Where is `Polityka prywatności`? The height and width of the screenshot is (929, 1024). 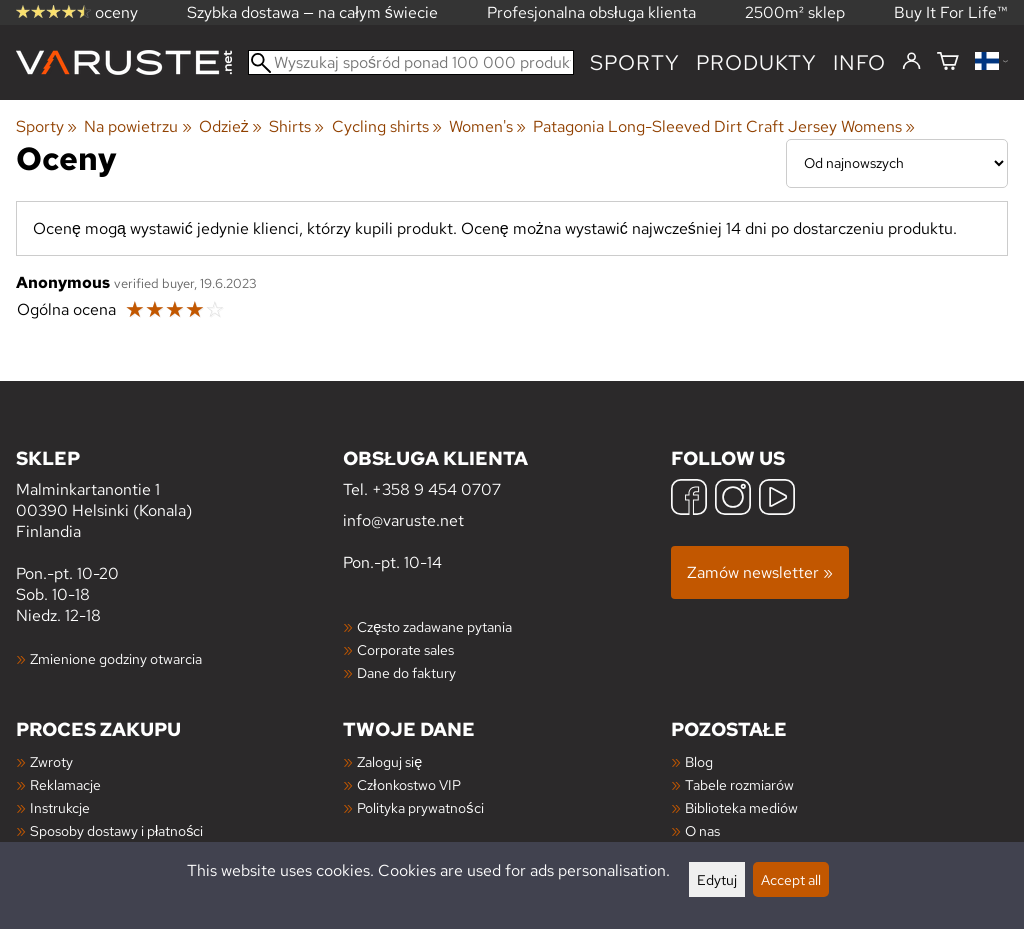 Polityka prywatności is located at coordinates (420, 807).